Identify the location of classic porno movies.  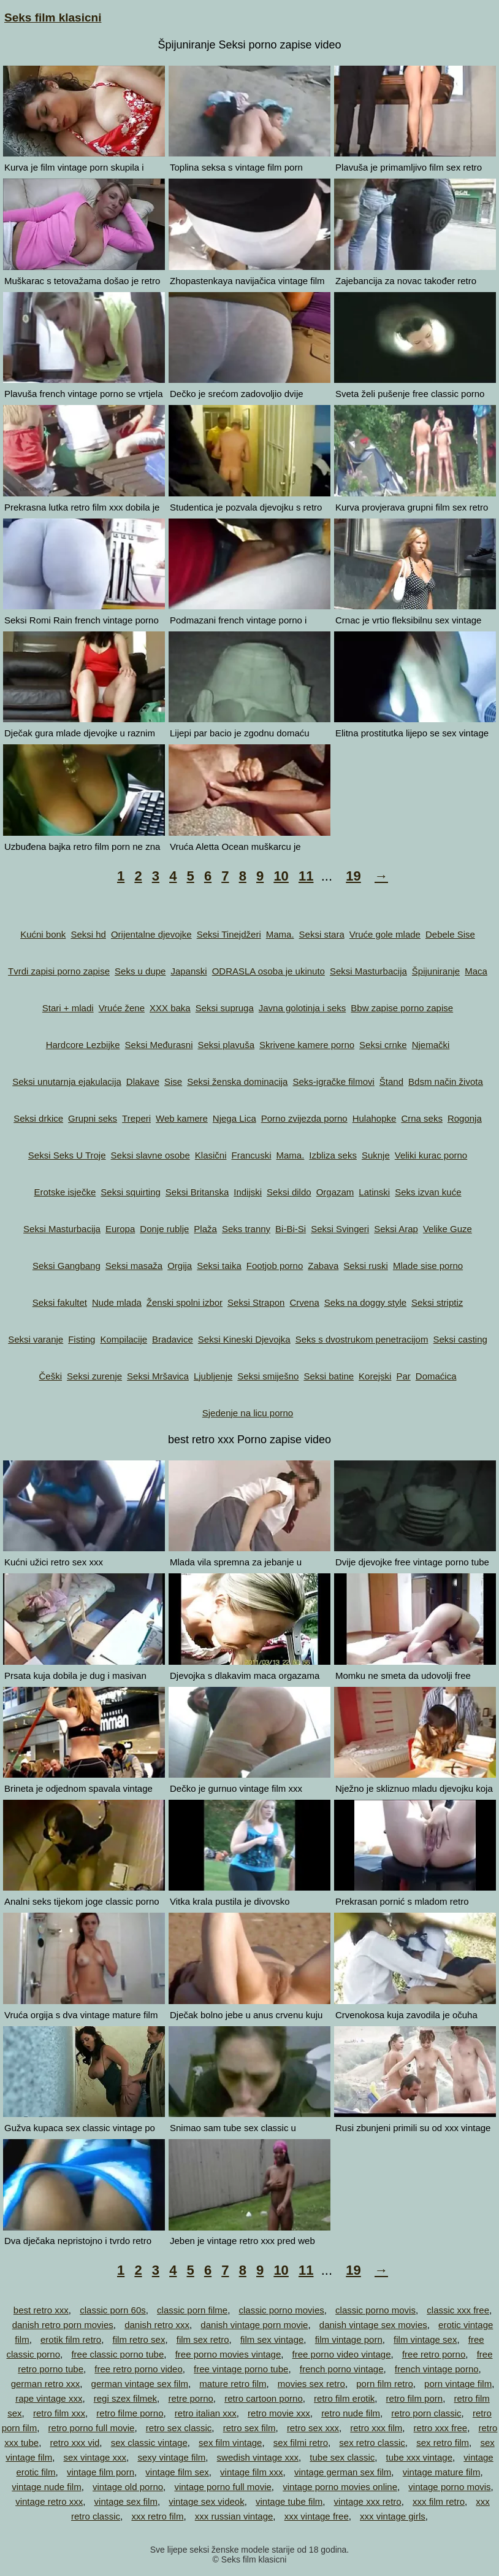
(281, 2310).